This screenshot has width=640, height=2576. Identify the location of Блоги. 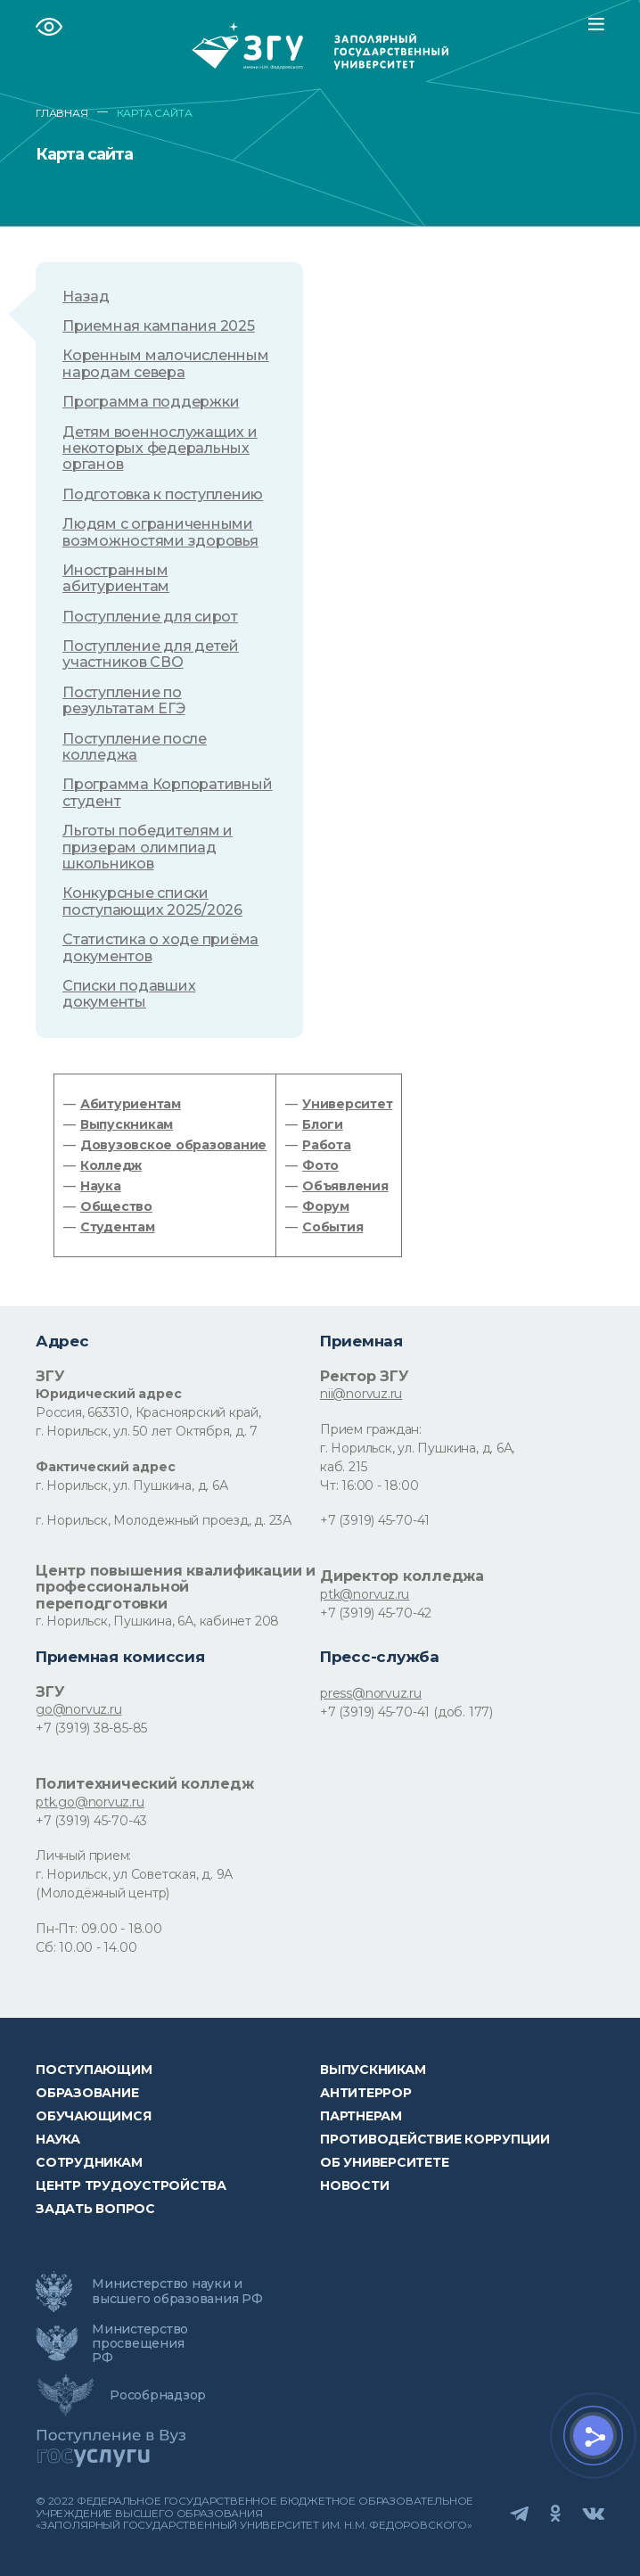
(322, 1124).